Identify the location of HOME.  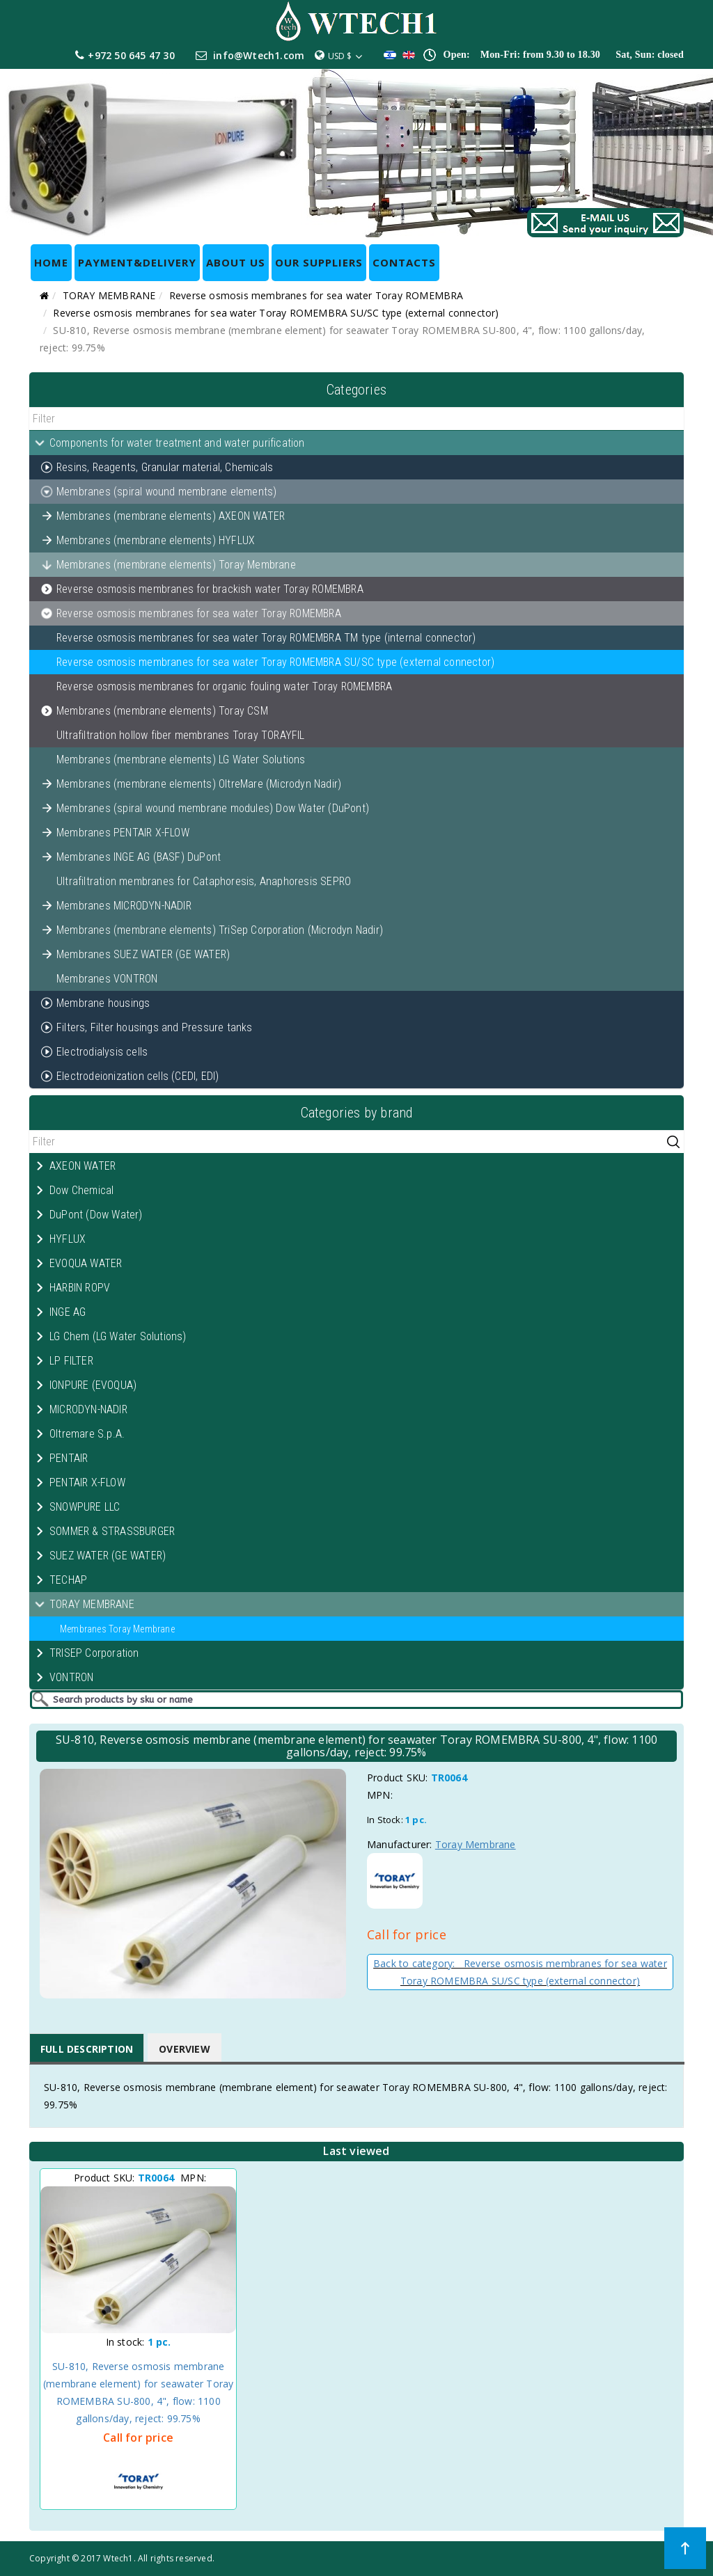
(51, 262).